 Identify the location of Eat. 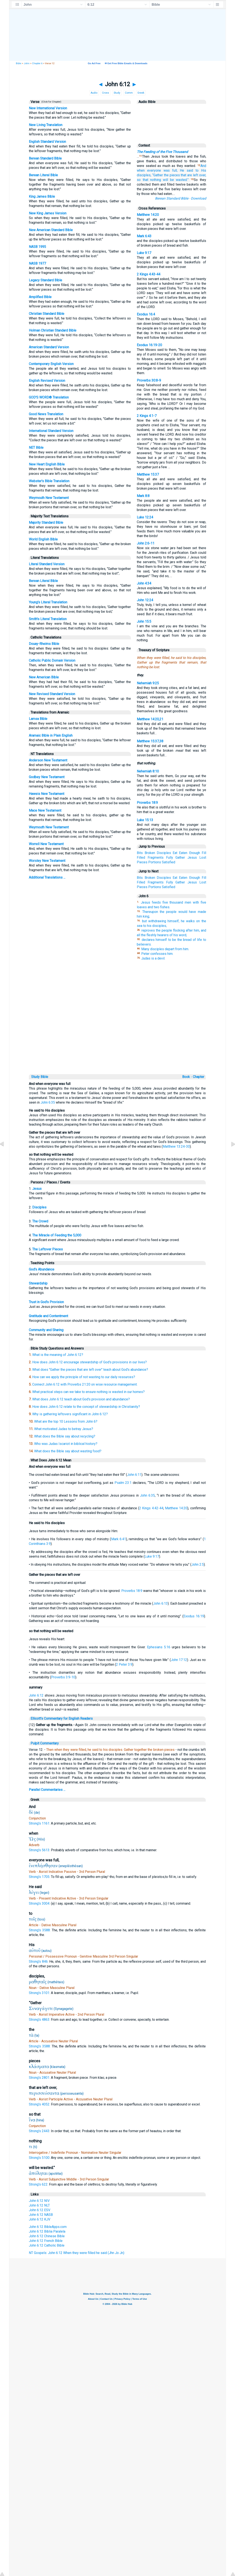
(175, 853).